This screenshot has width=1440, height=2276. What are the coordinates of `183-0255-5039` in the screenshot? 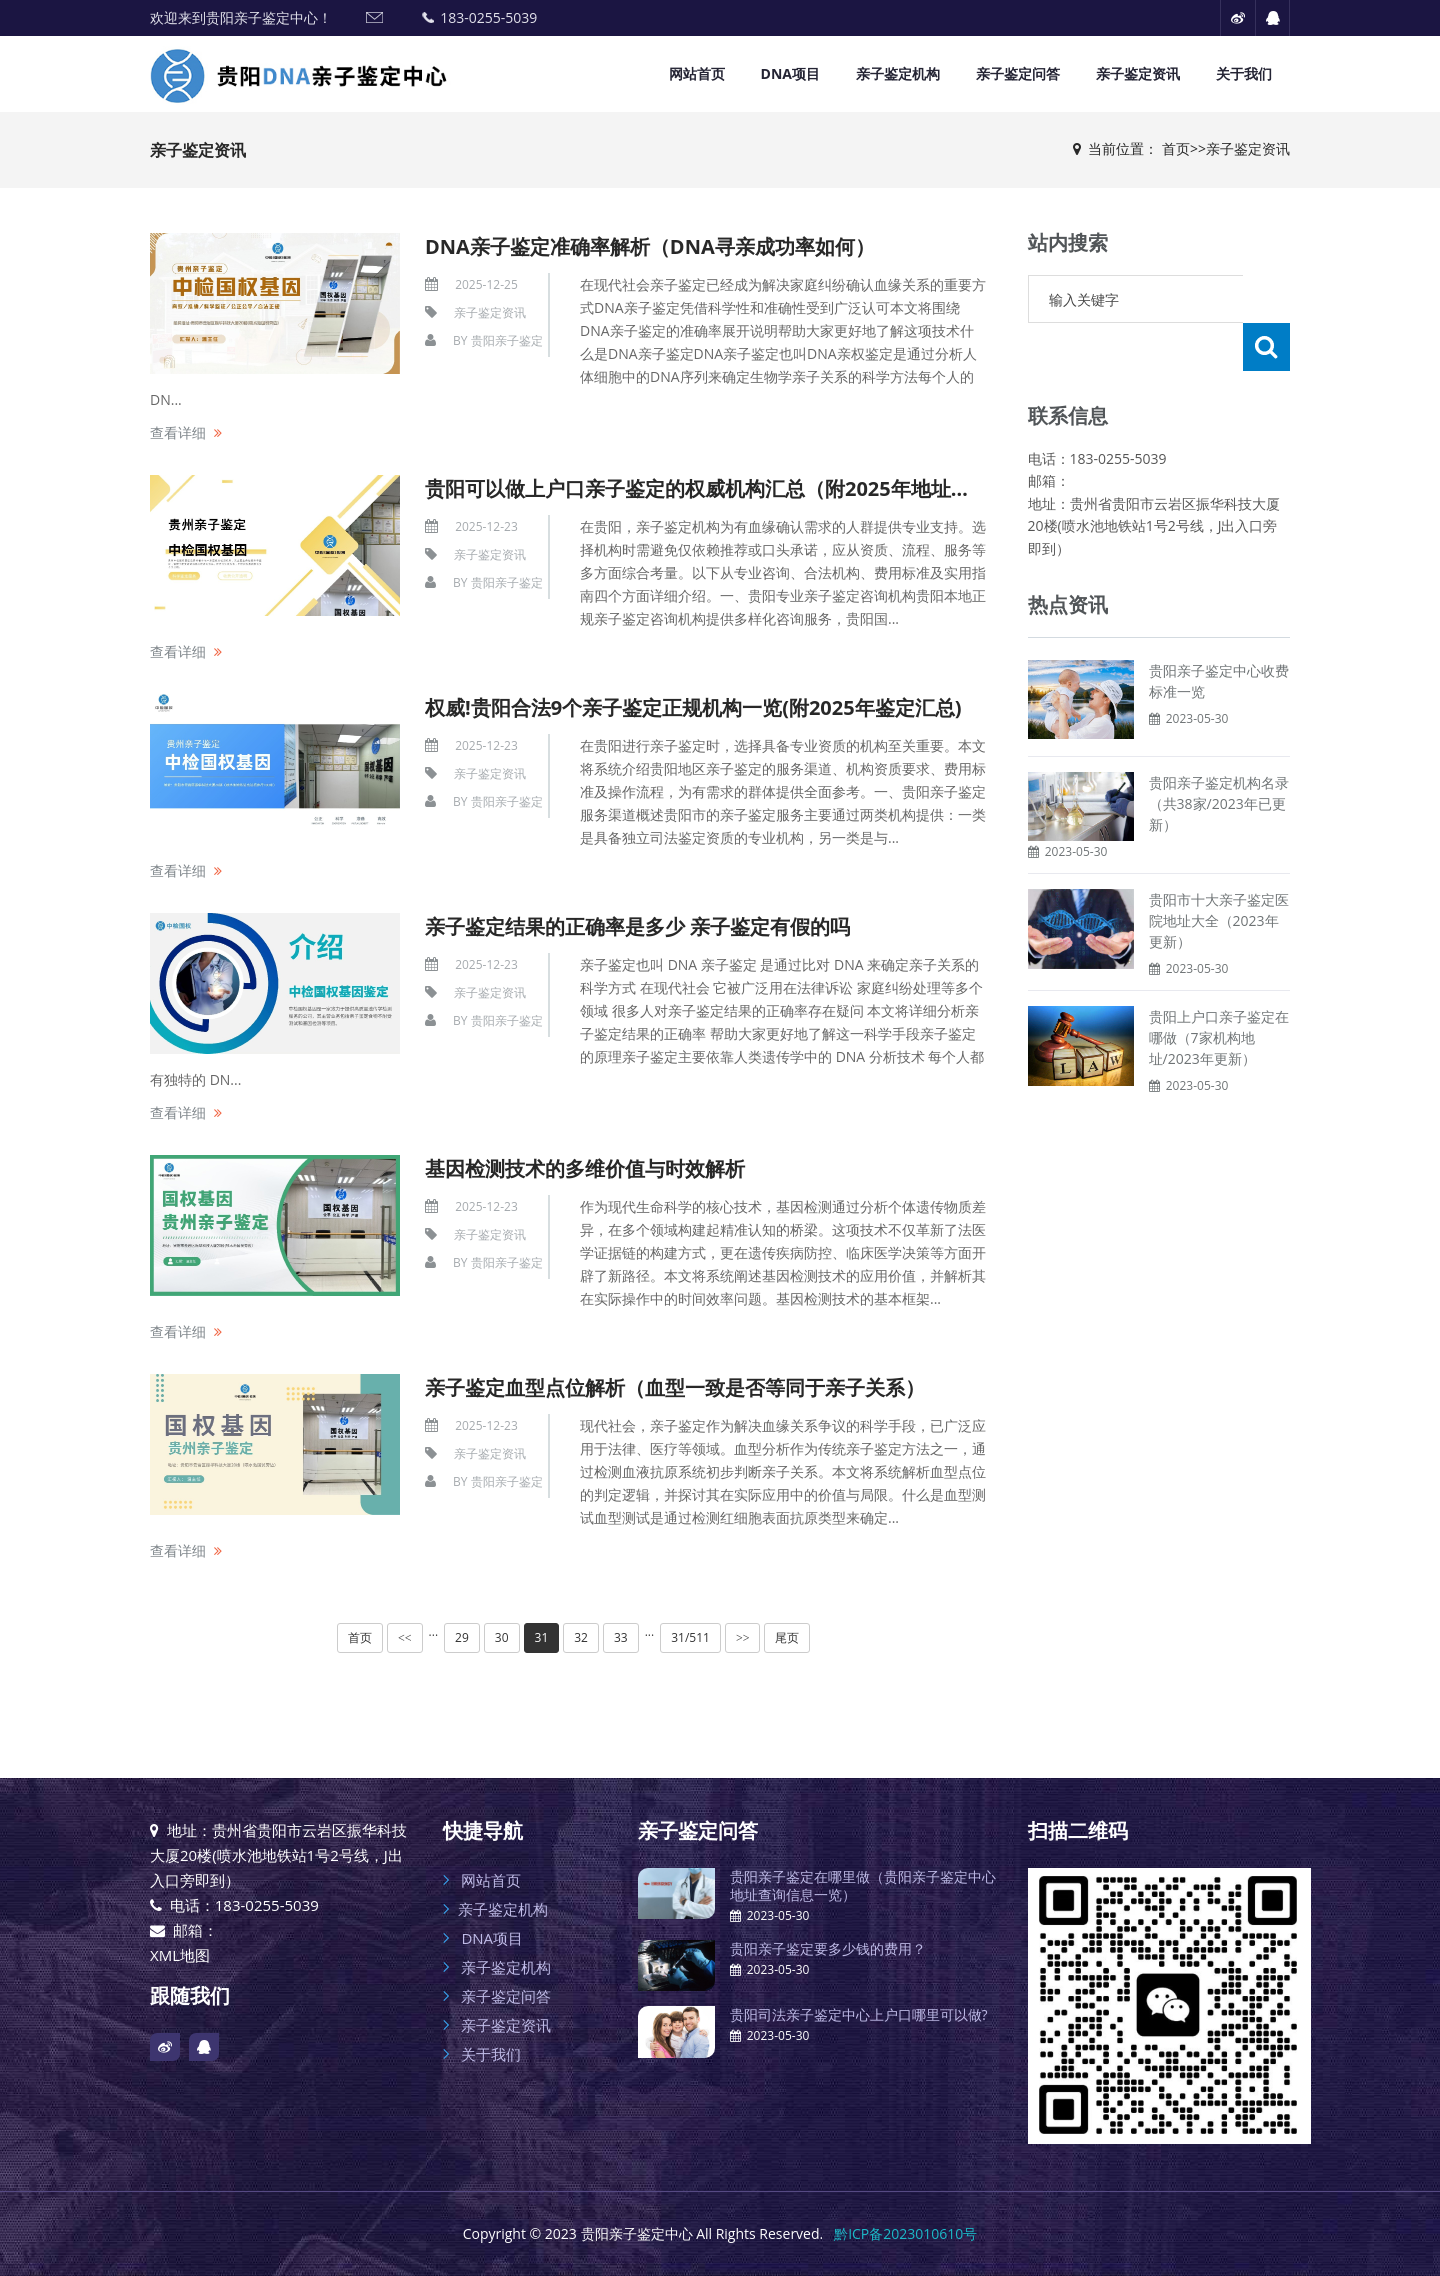 It's located at (488, 17).